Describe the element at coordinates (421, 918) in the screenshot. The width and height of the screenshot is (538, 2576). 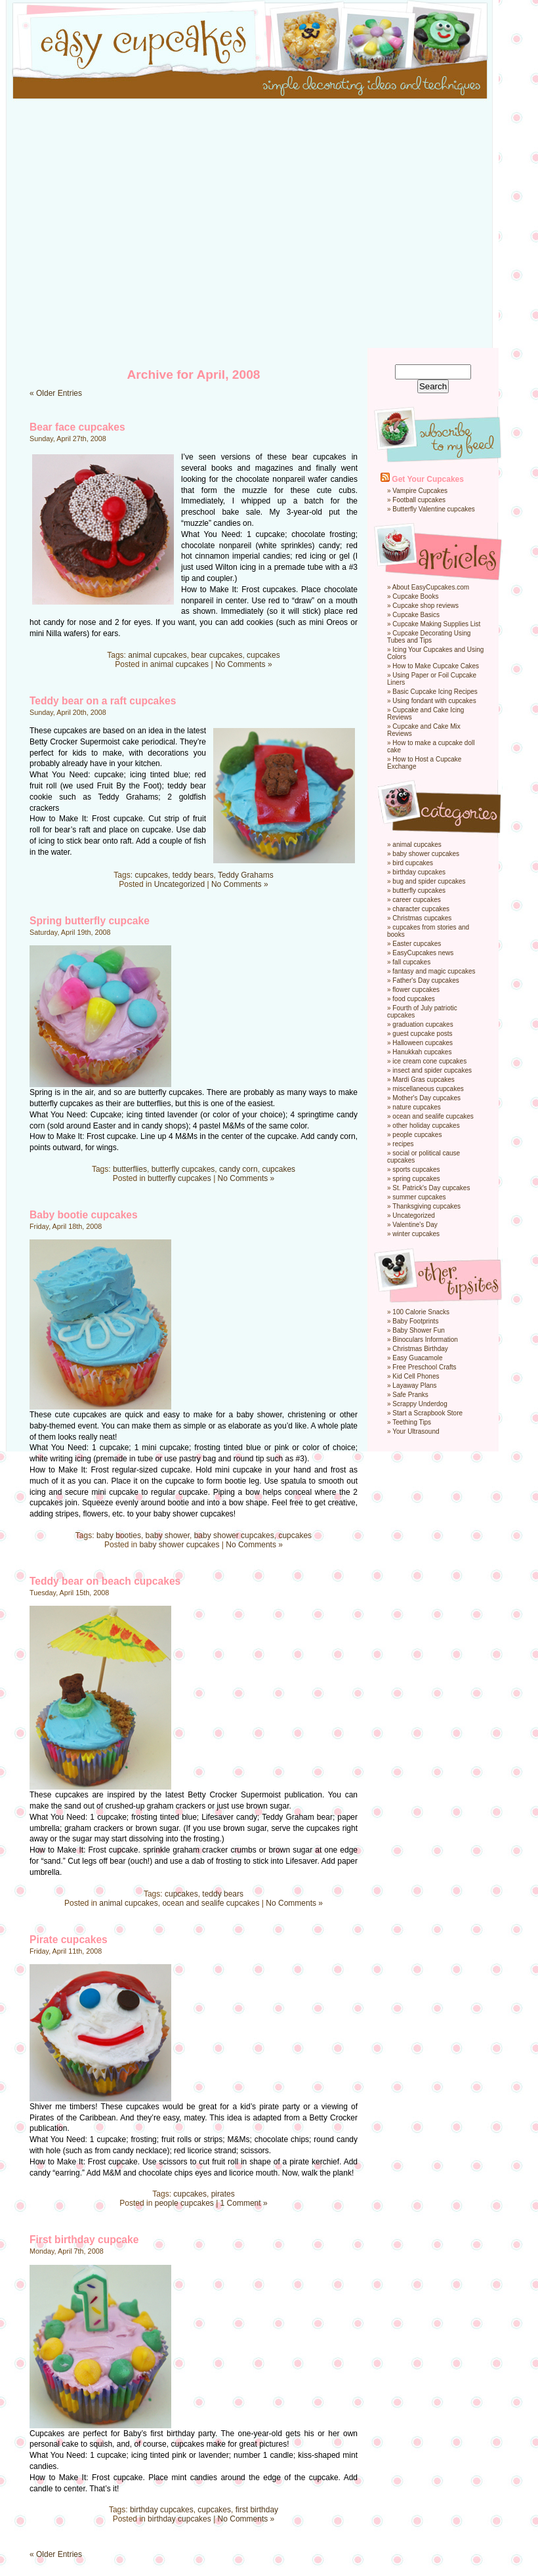
I see `Christmas cupcakes` at that location.